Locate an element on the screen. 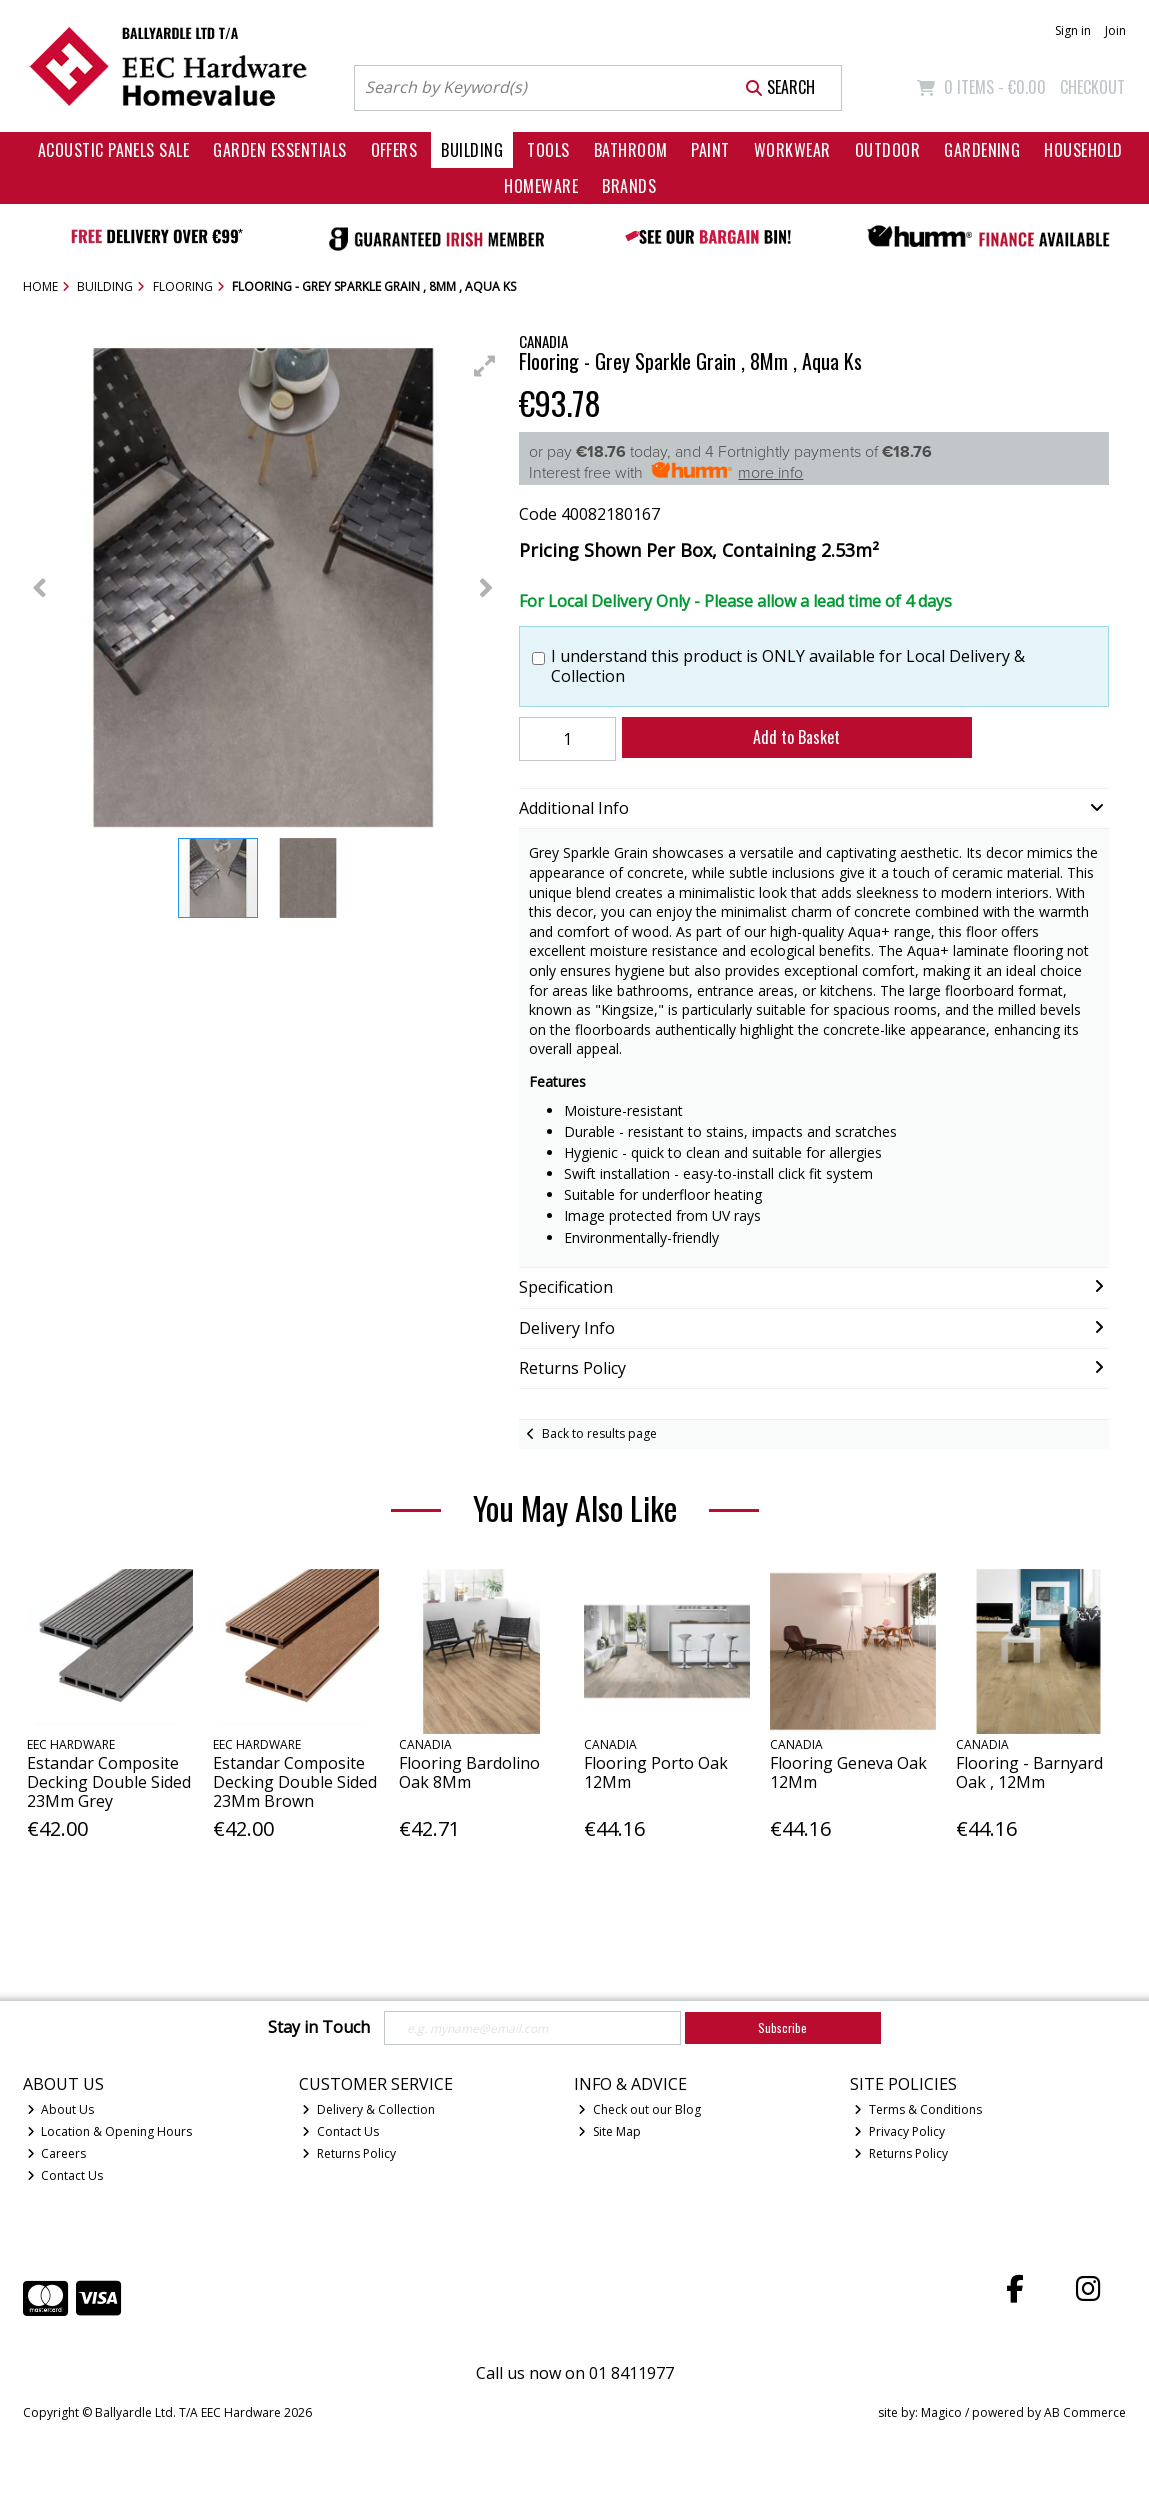  Building is located at coordinates (472, 150).